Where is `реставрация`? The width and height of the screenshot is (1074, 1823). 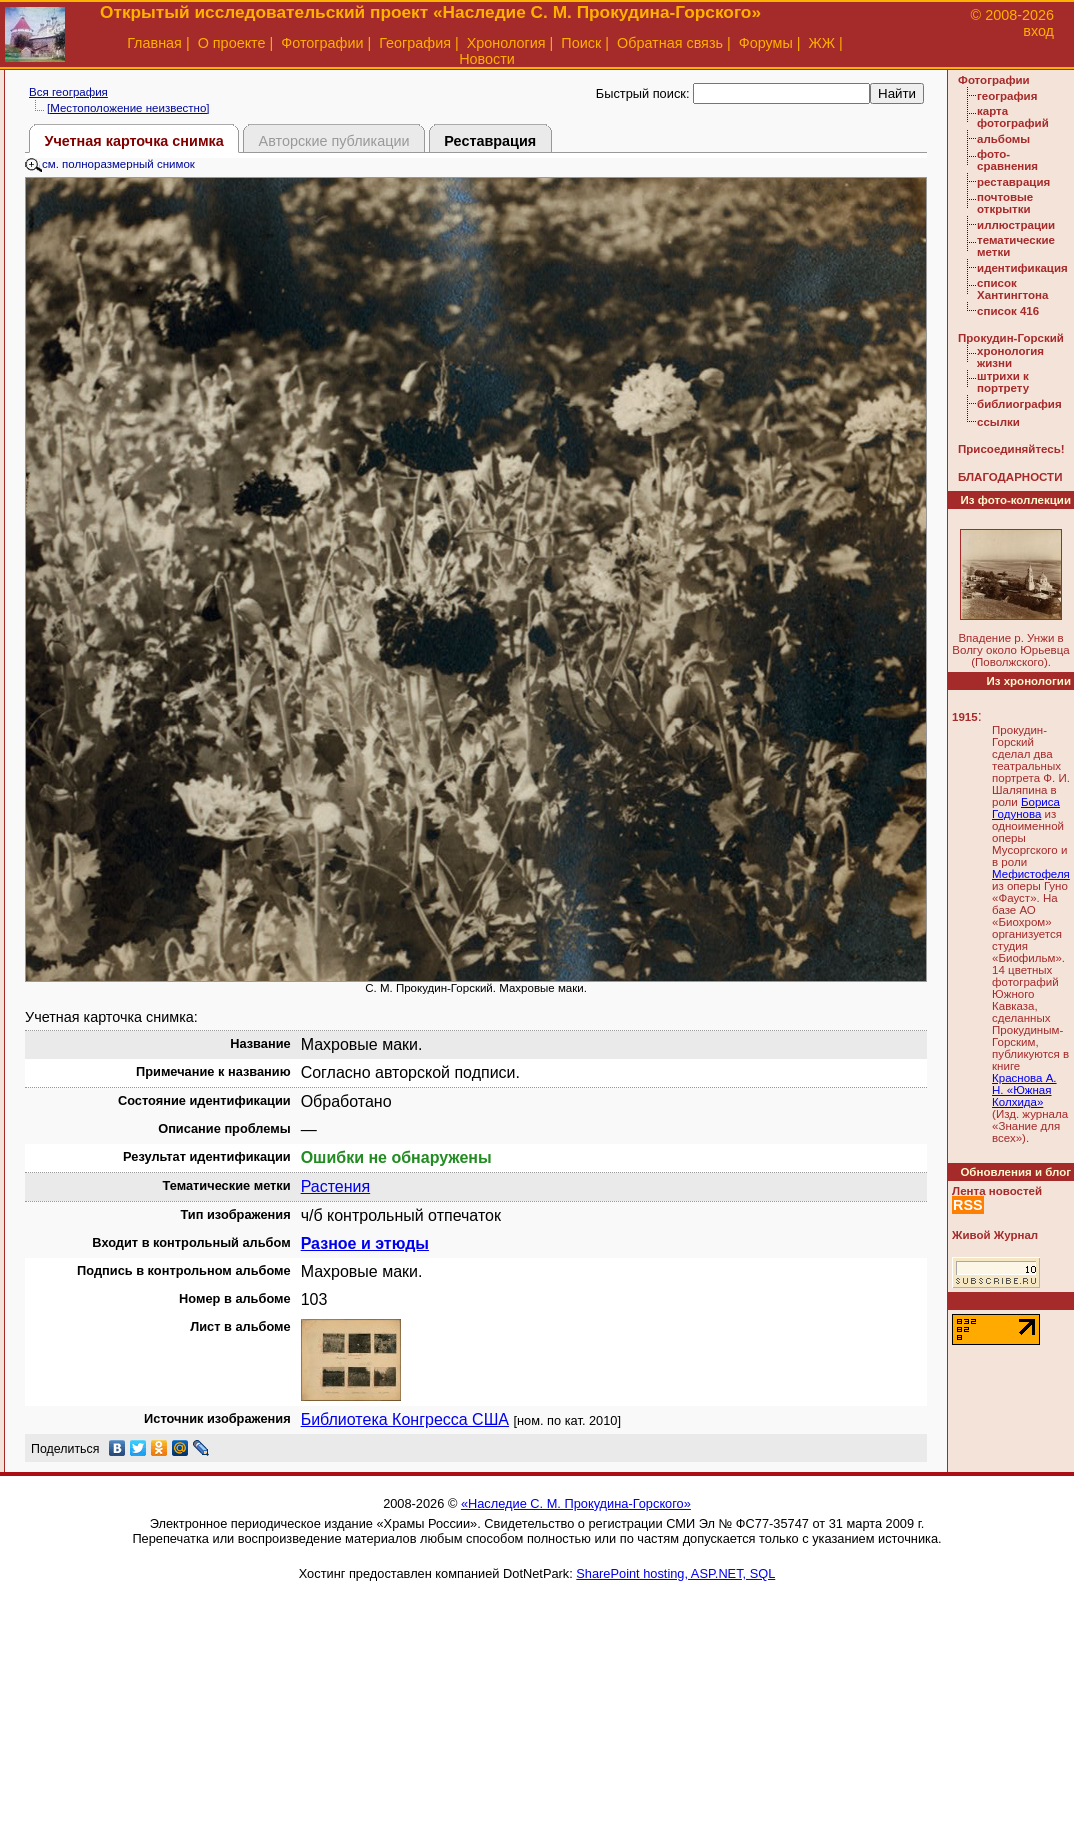
реставрация is located at coordinates (1013, 182).